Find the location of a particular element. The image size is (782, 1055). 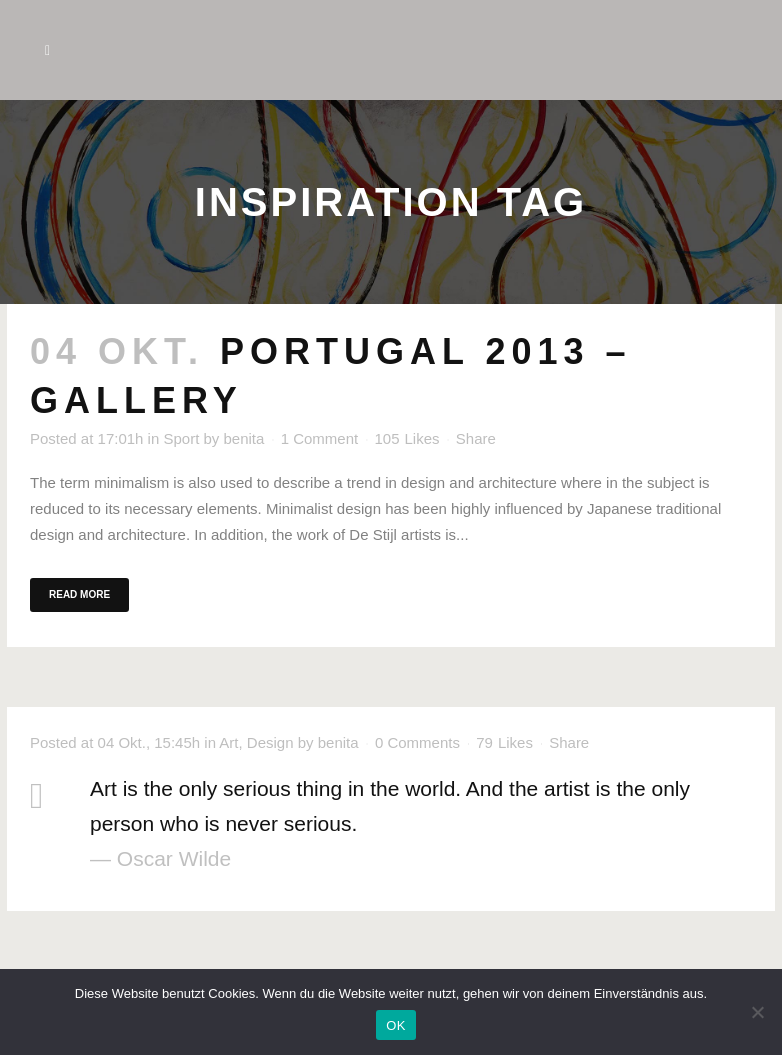

Design is located at coordinates (270, 742).